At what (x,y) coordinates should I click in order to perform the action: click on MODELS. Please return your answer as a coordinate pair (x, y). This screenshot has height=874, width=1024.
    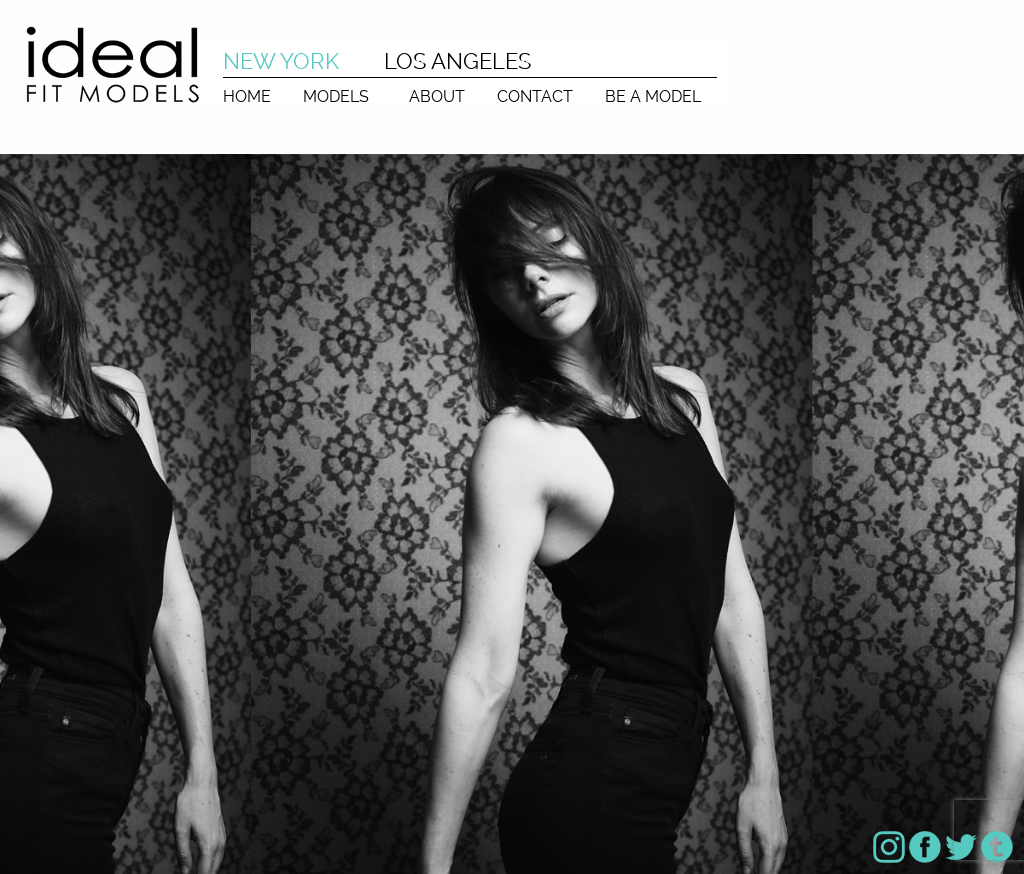
    Looking at the image, I should click on (336, 96).